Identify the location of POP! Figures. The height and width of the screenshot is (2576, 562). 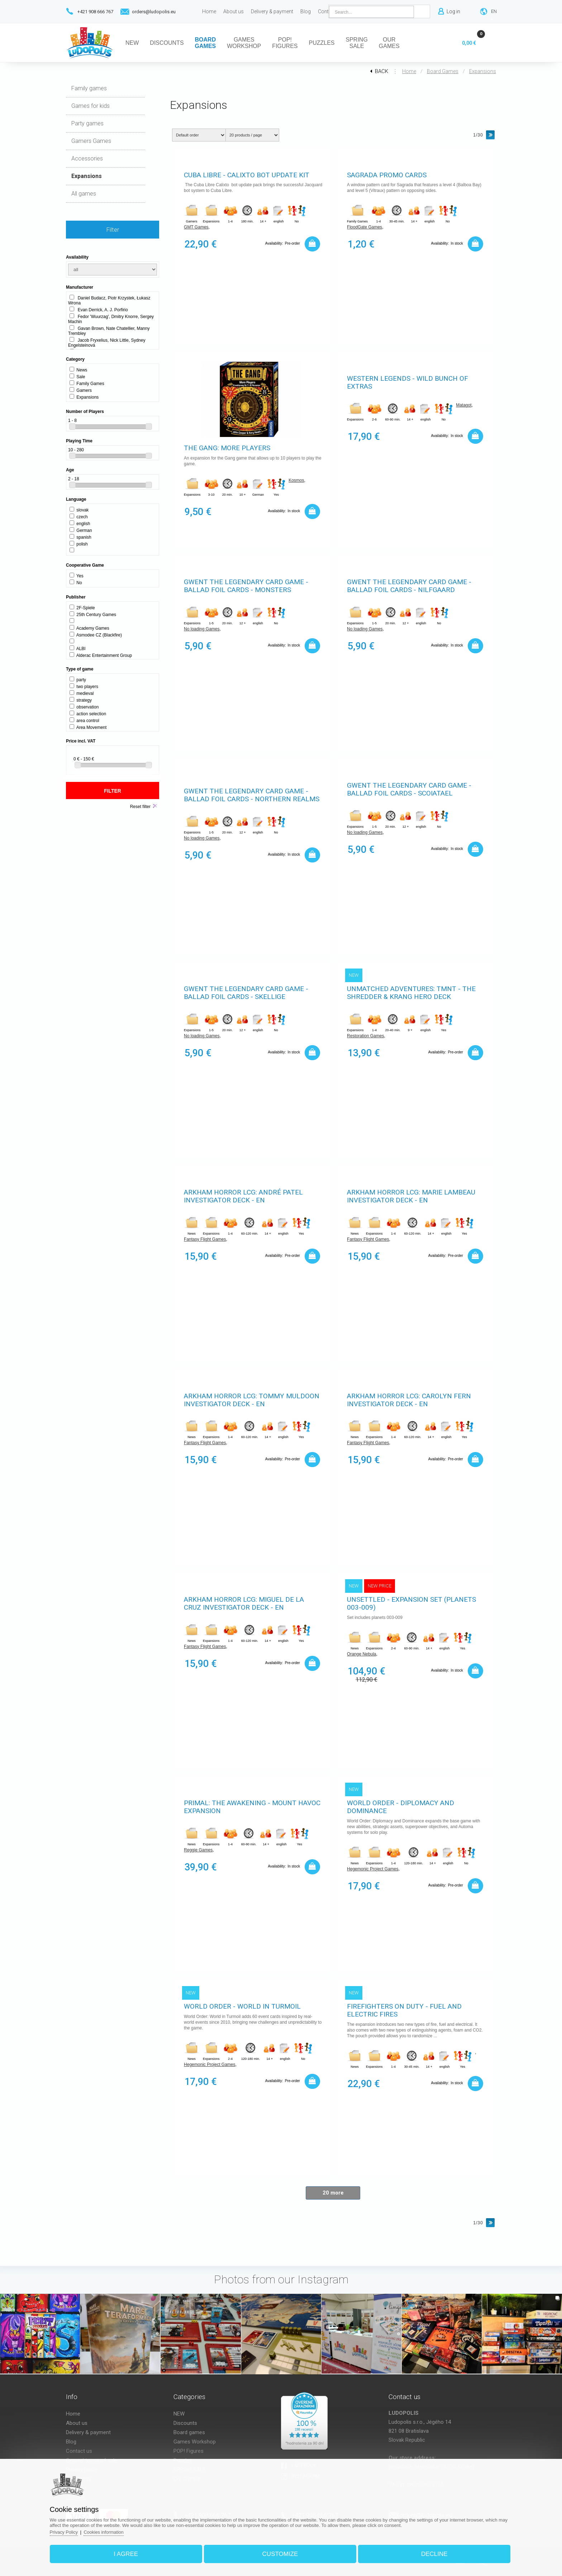
(188, 2451).